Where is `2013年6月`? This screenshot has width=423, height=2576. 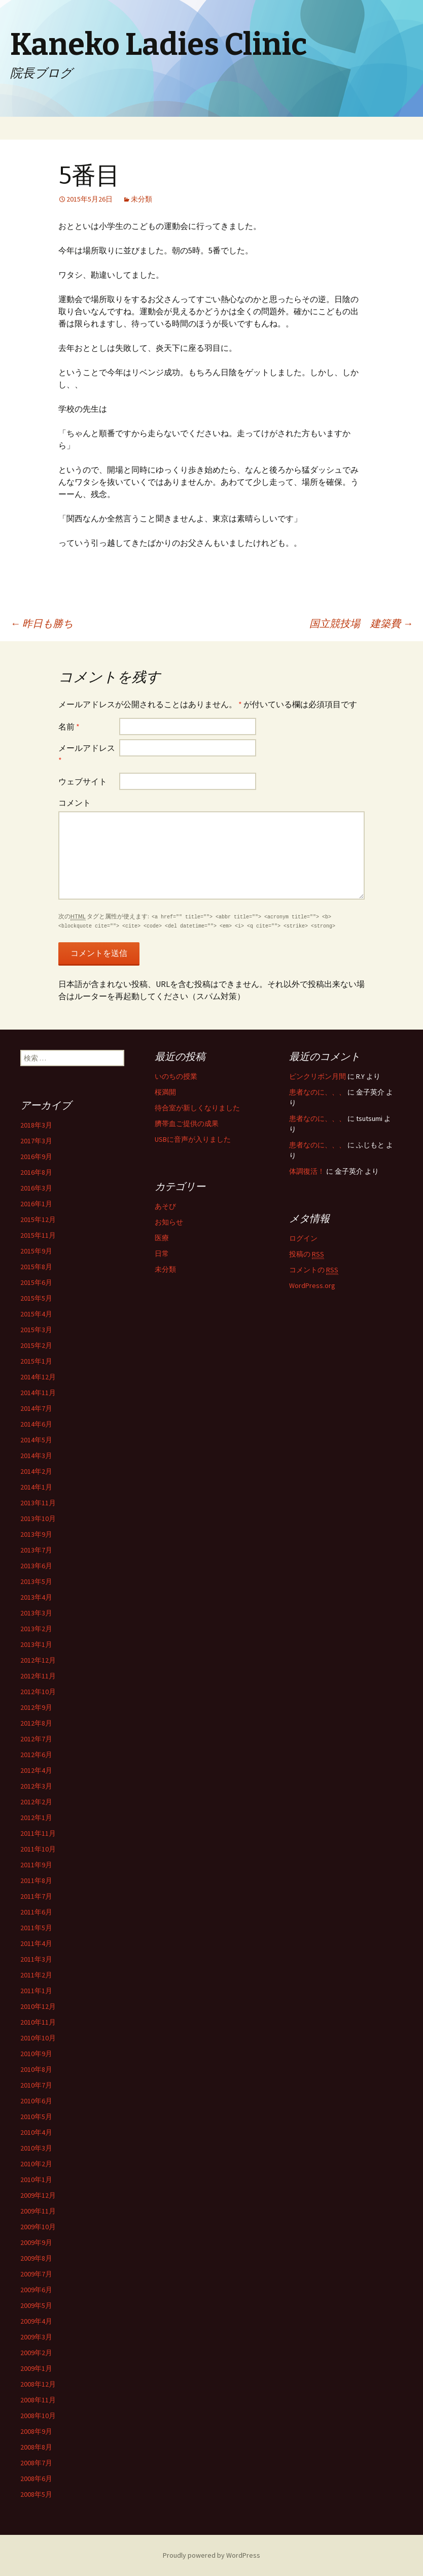 2013年6月 is located at coordinates (36, 1565).